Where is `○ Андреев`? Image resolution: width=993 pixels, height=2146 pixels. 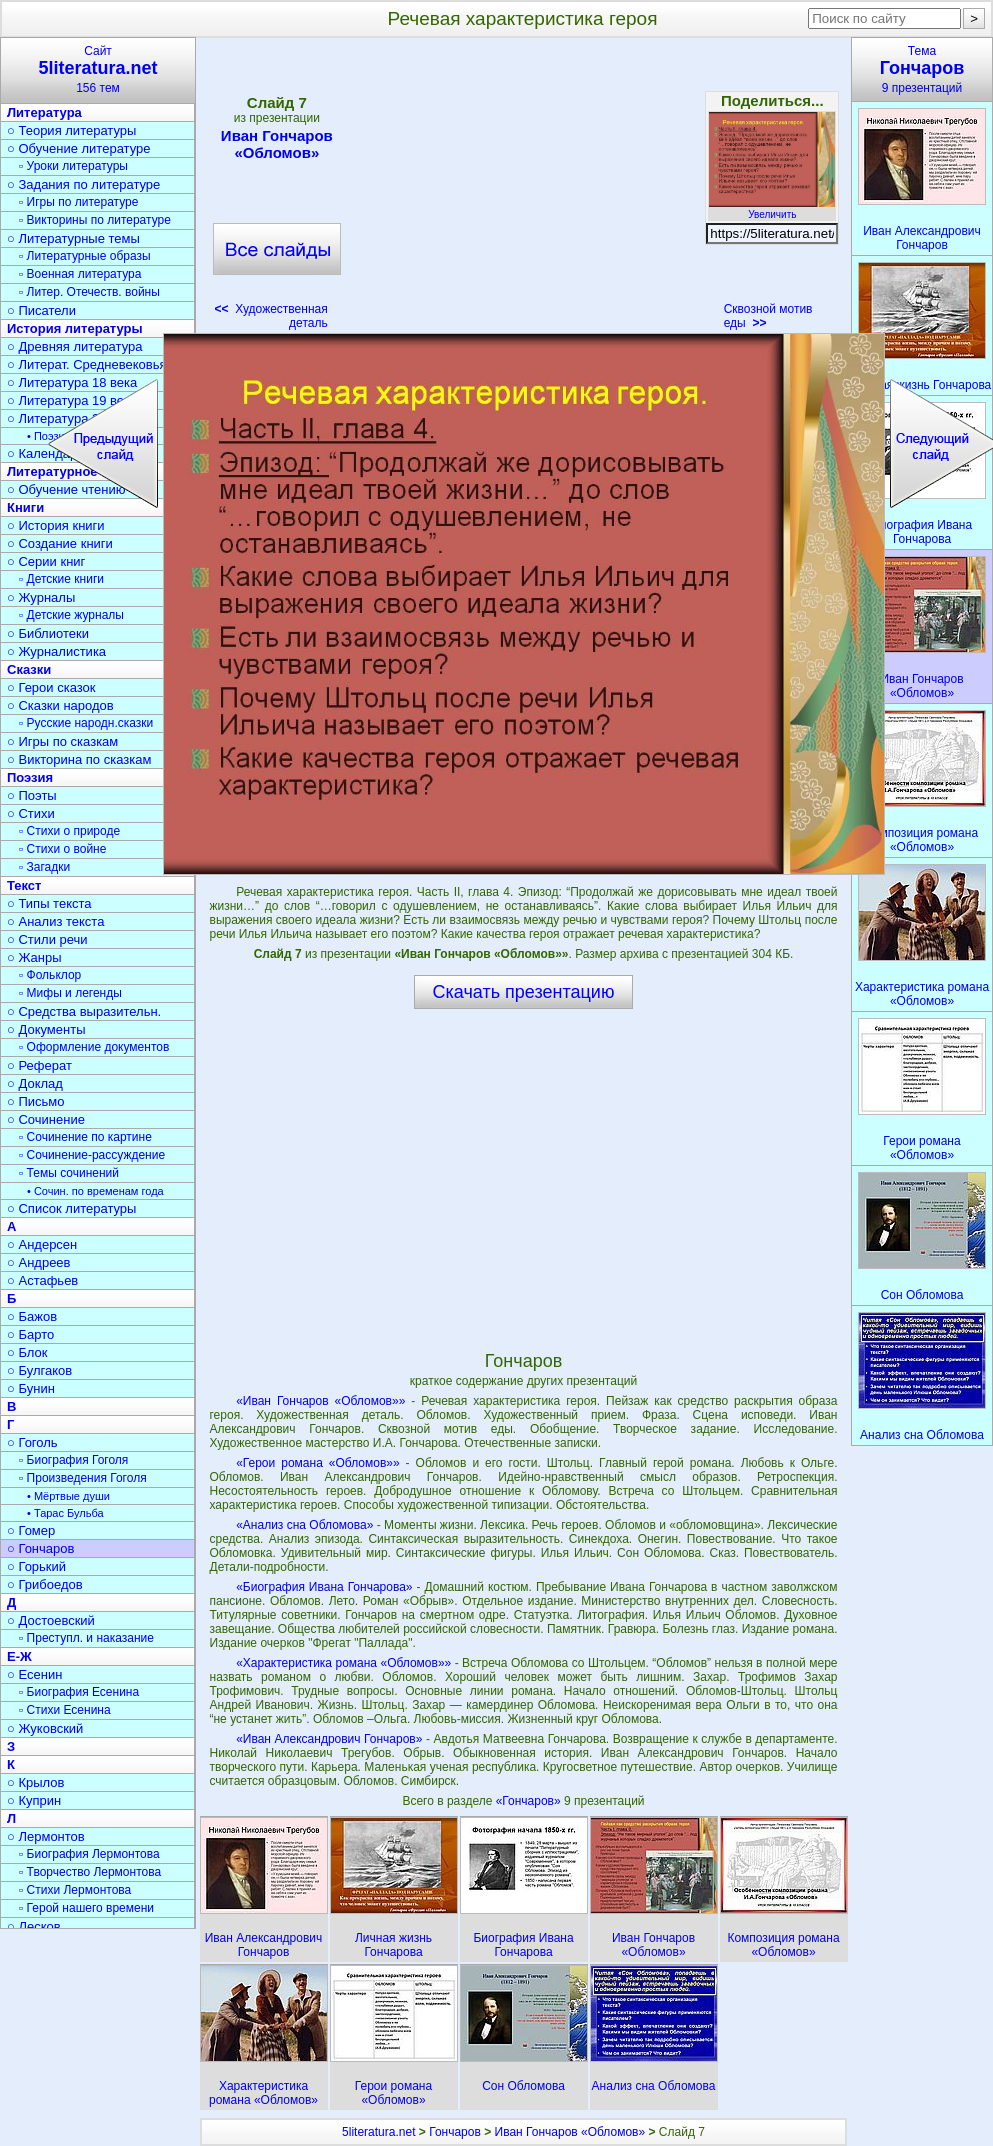
○ Андреев is located at coordinates (39, 1262).